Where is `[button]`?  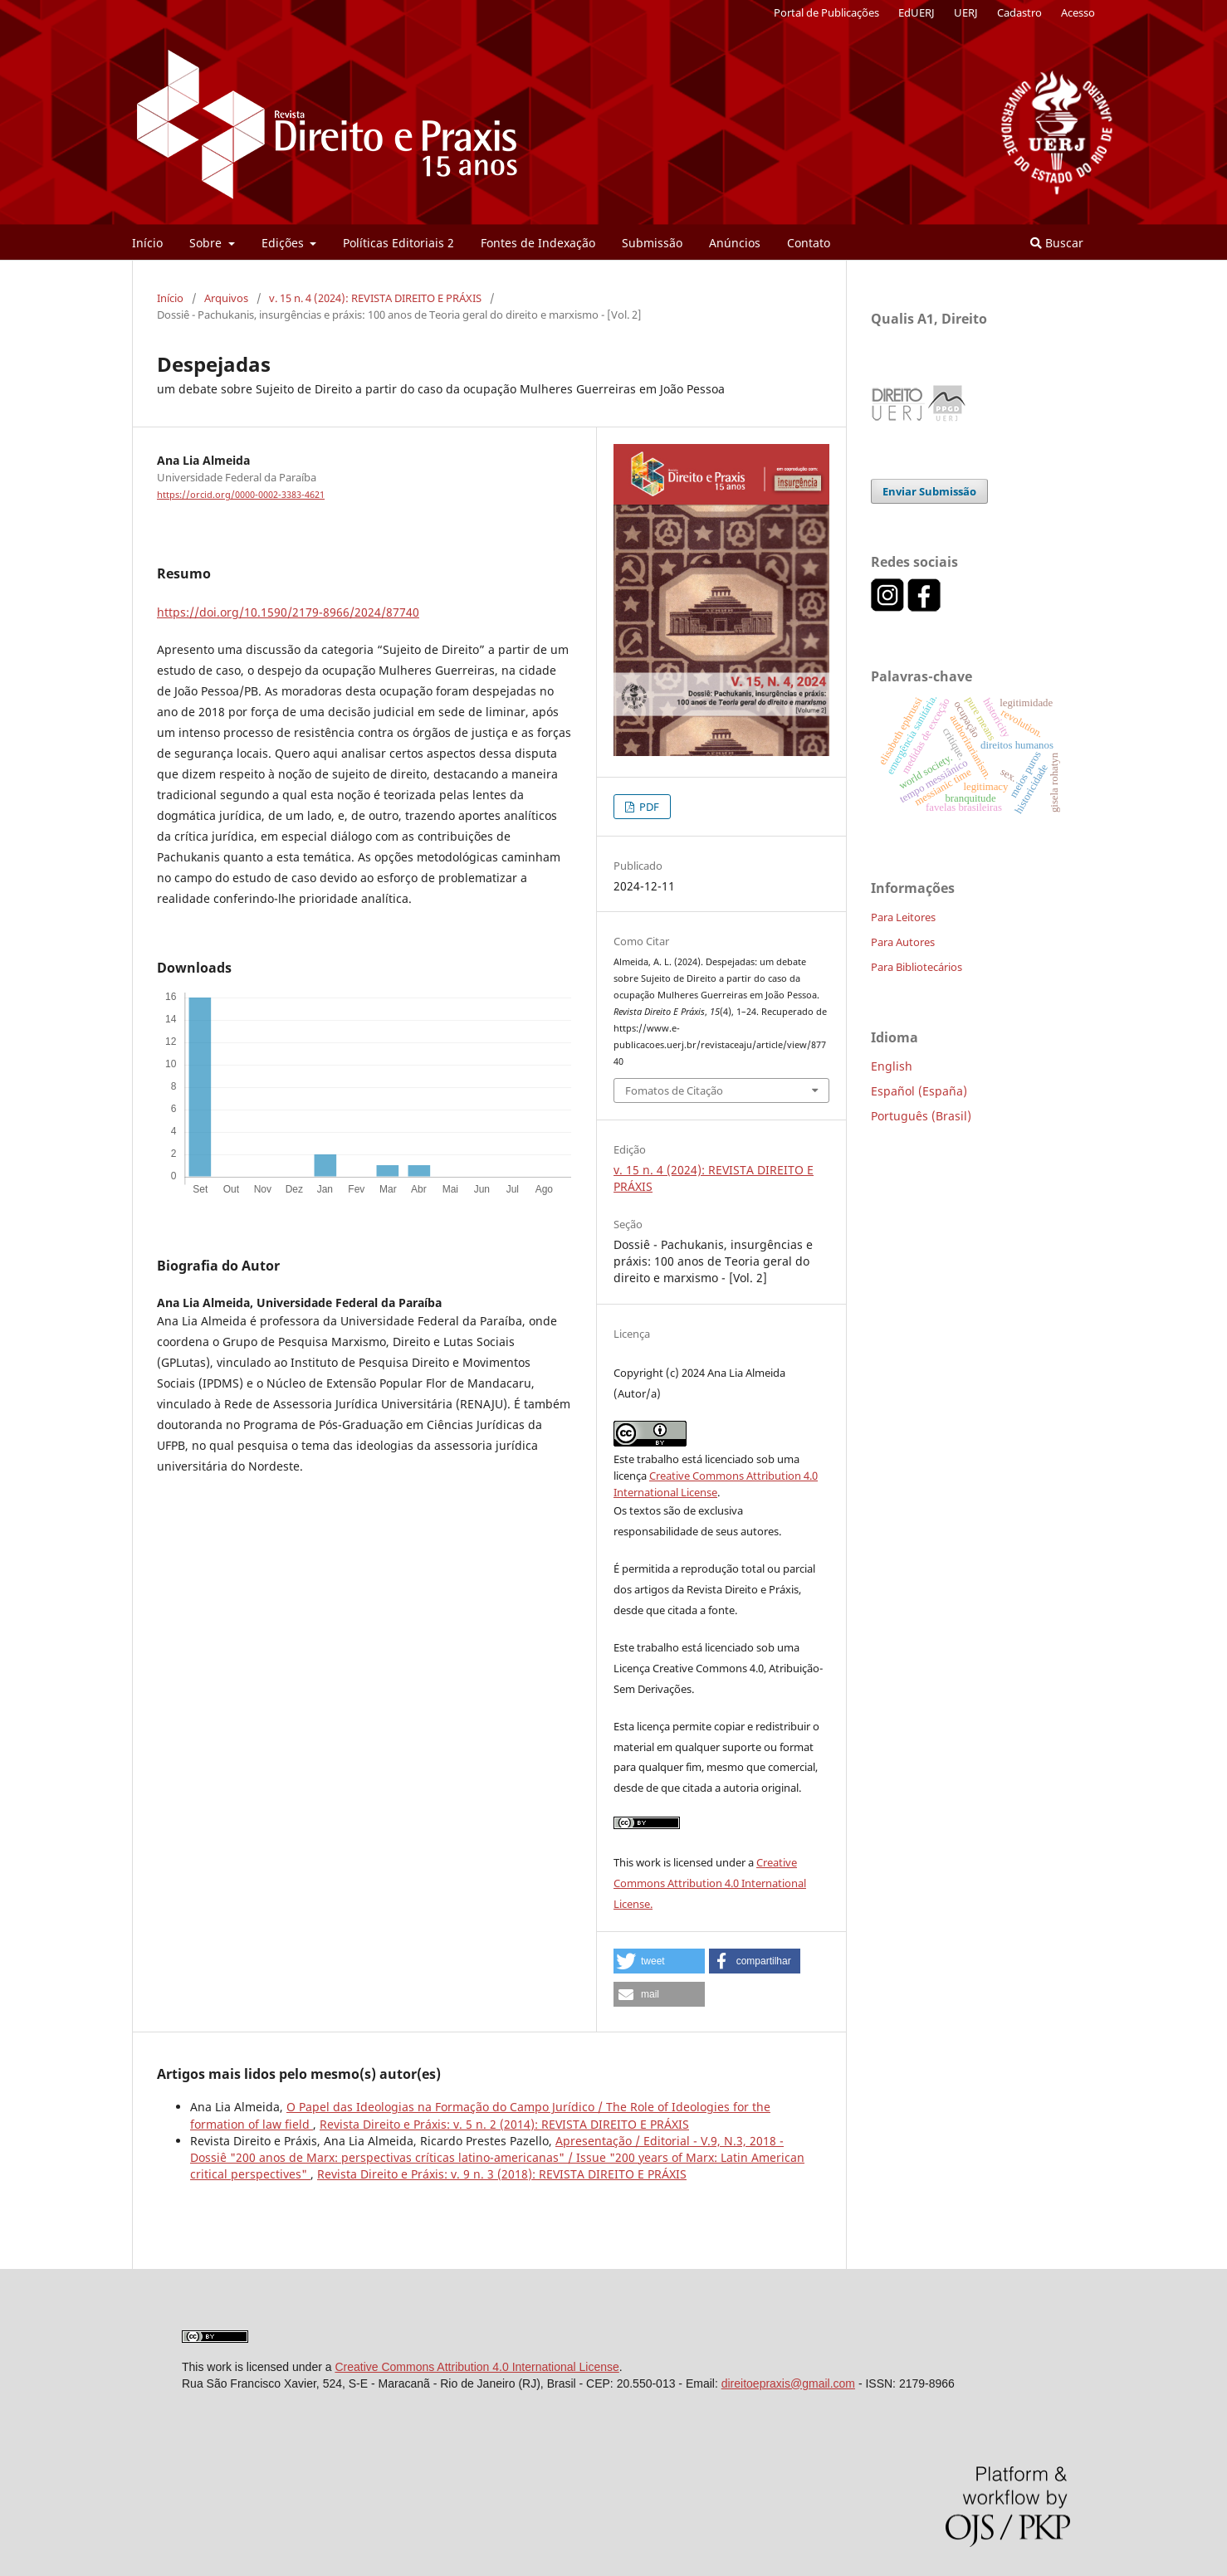 [button] is located at coordinates (659, 1961).